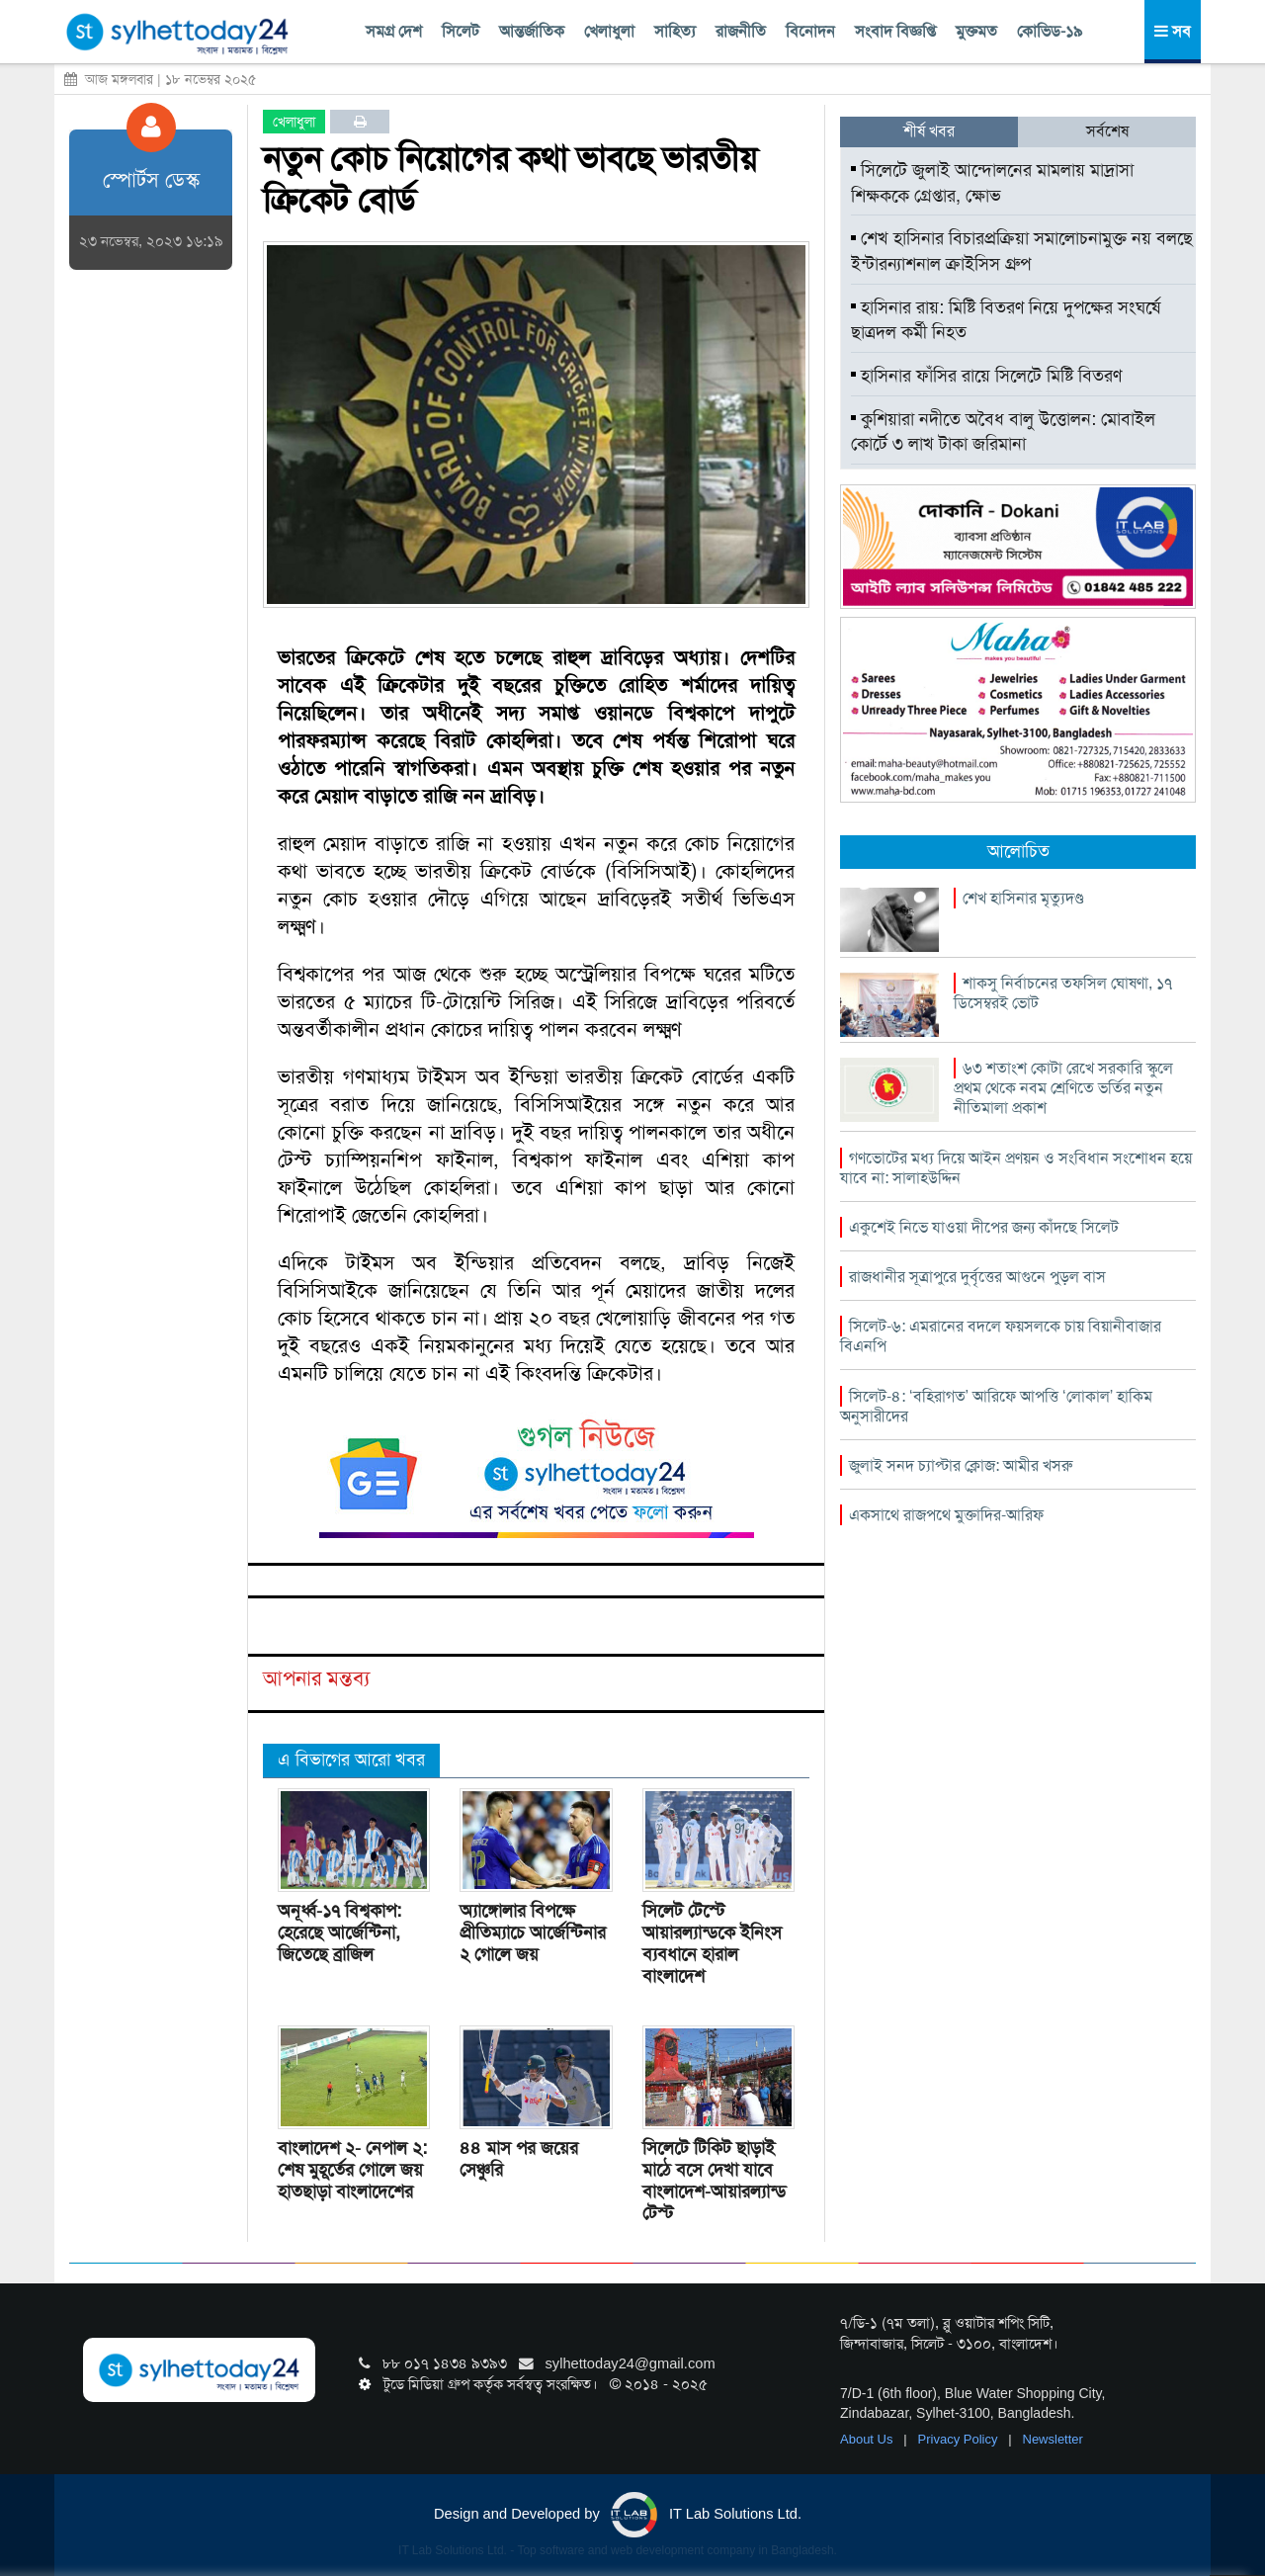  Describe the element at coordinates (976, 31) in the screenshot. I see `মুক্তমত` at that location.